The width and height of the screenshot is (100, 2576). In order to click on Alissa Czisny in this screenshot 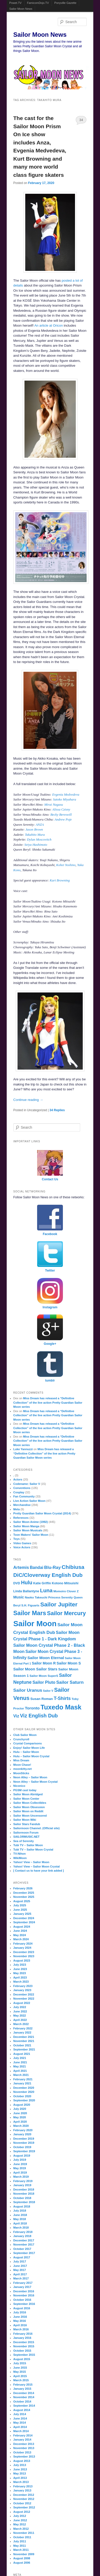, I will do `click(61, 809)`.